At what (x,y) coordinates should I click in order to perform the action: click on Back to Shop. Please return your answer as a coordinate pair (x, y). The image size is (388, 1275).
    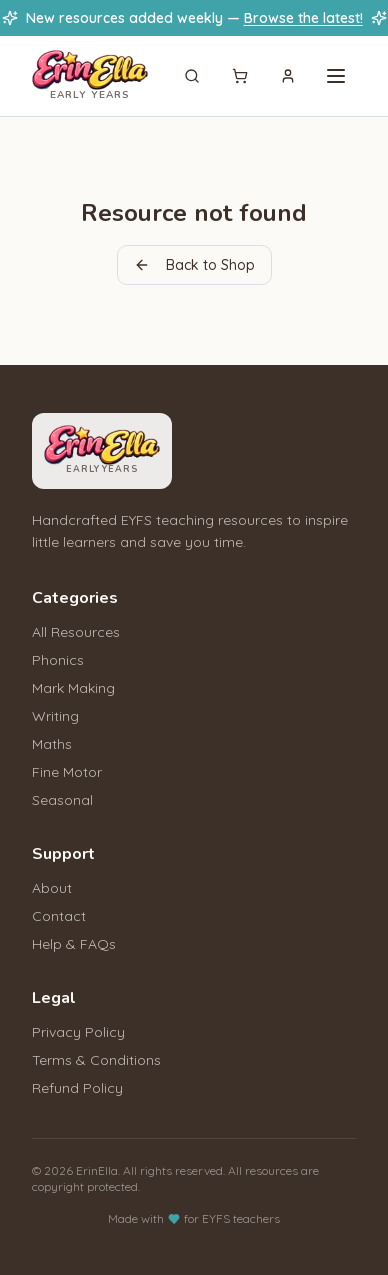
    Looking at the image, I should click on (194, 265).